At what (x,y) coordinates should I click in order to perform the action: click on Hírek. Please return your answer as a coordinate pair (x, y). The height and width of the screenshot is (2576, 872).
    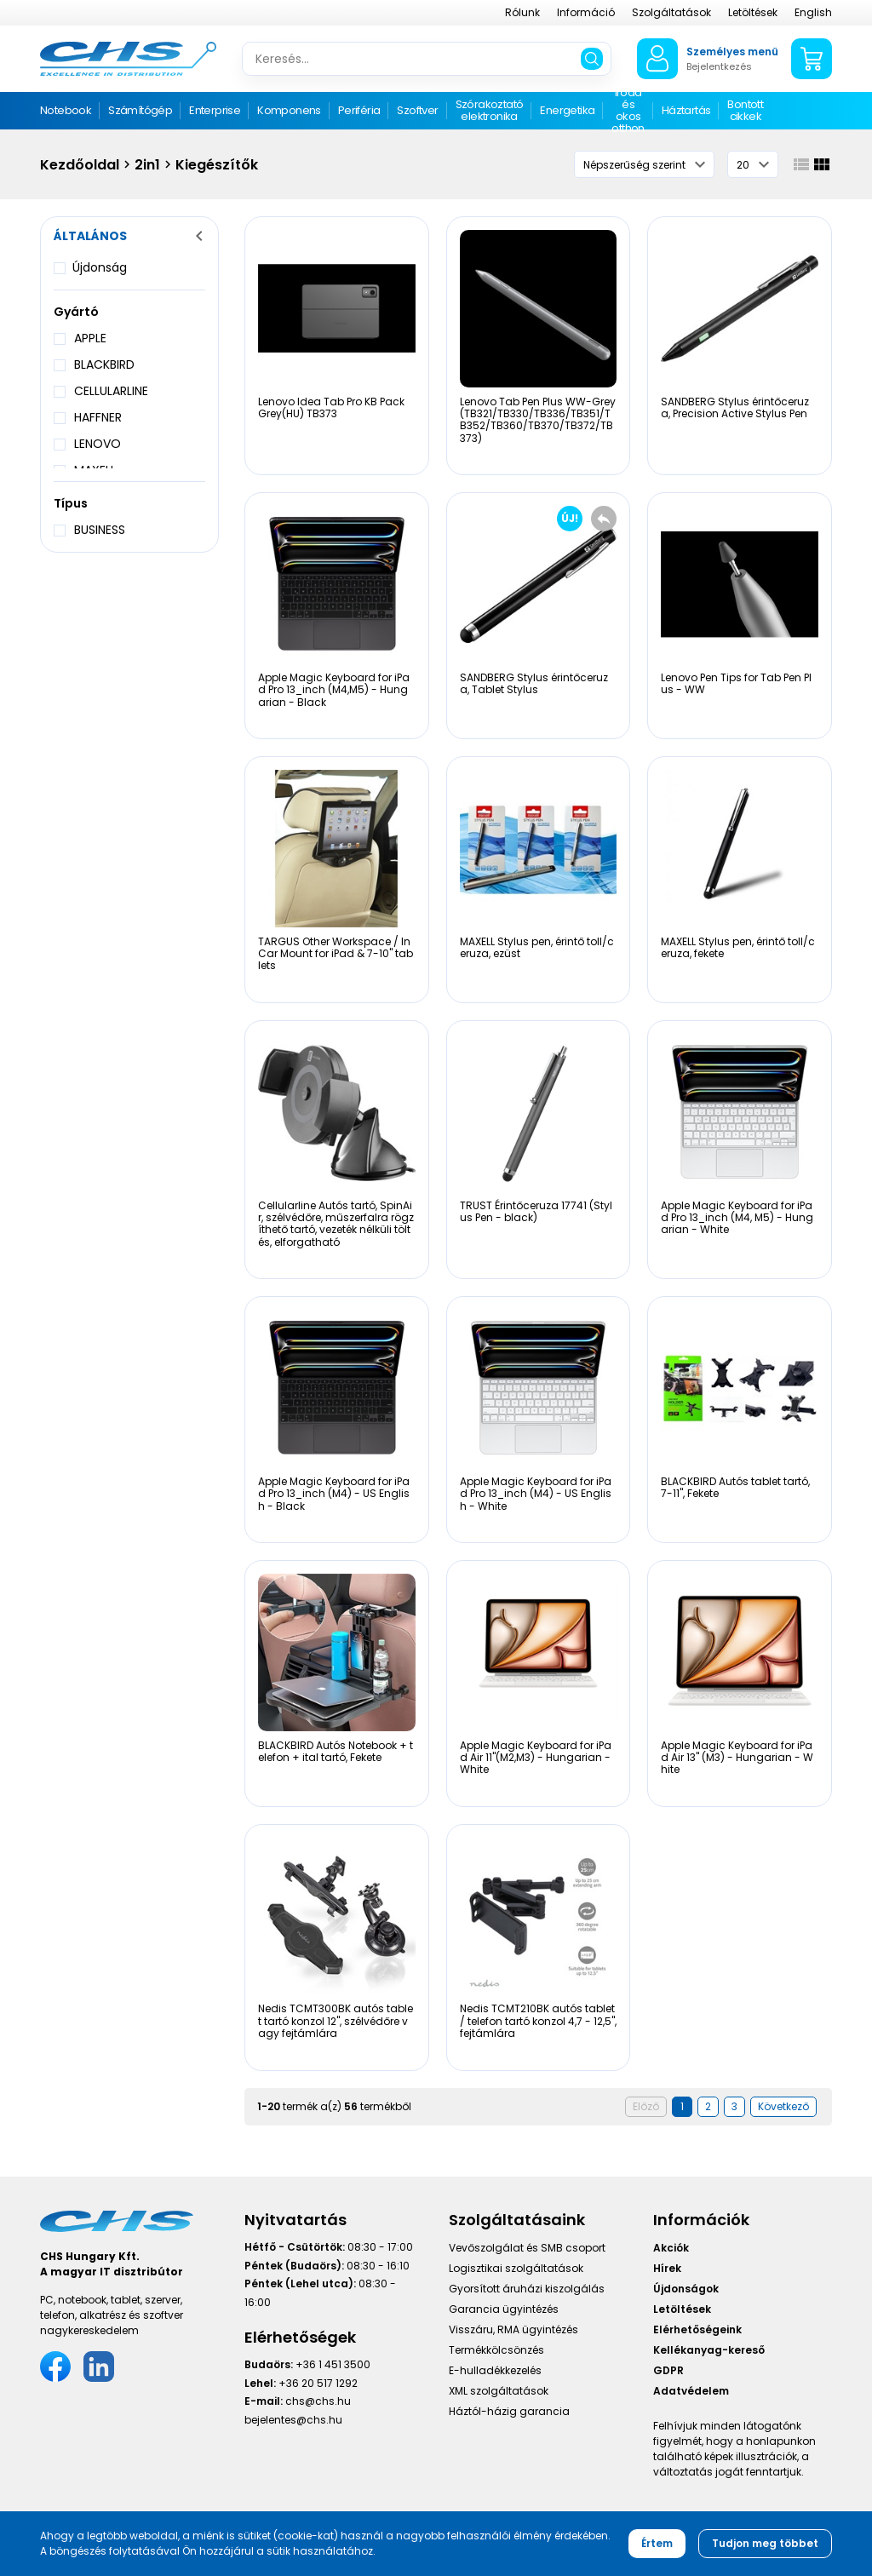
    Looking at the image, I should click on (667, 2268).